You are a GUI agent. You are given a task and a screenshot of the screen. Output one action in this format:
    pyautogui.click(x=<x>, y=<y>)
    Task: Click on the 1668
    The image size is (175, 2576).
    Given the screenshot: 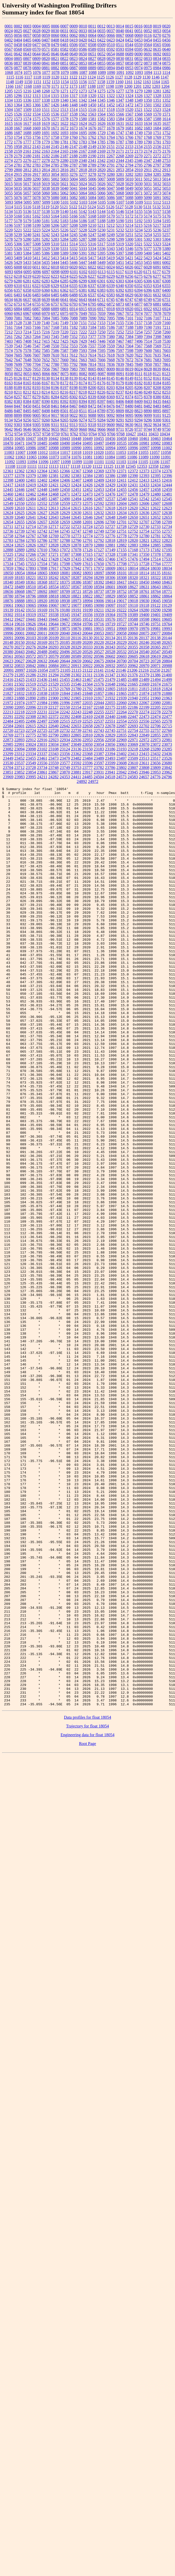 What is the action you would take?
    pyautogui.click(x=27, y=128)
    